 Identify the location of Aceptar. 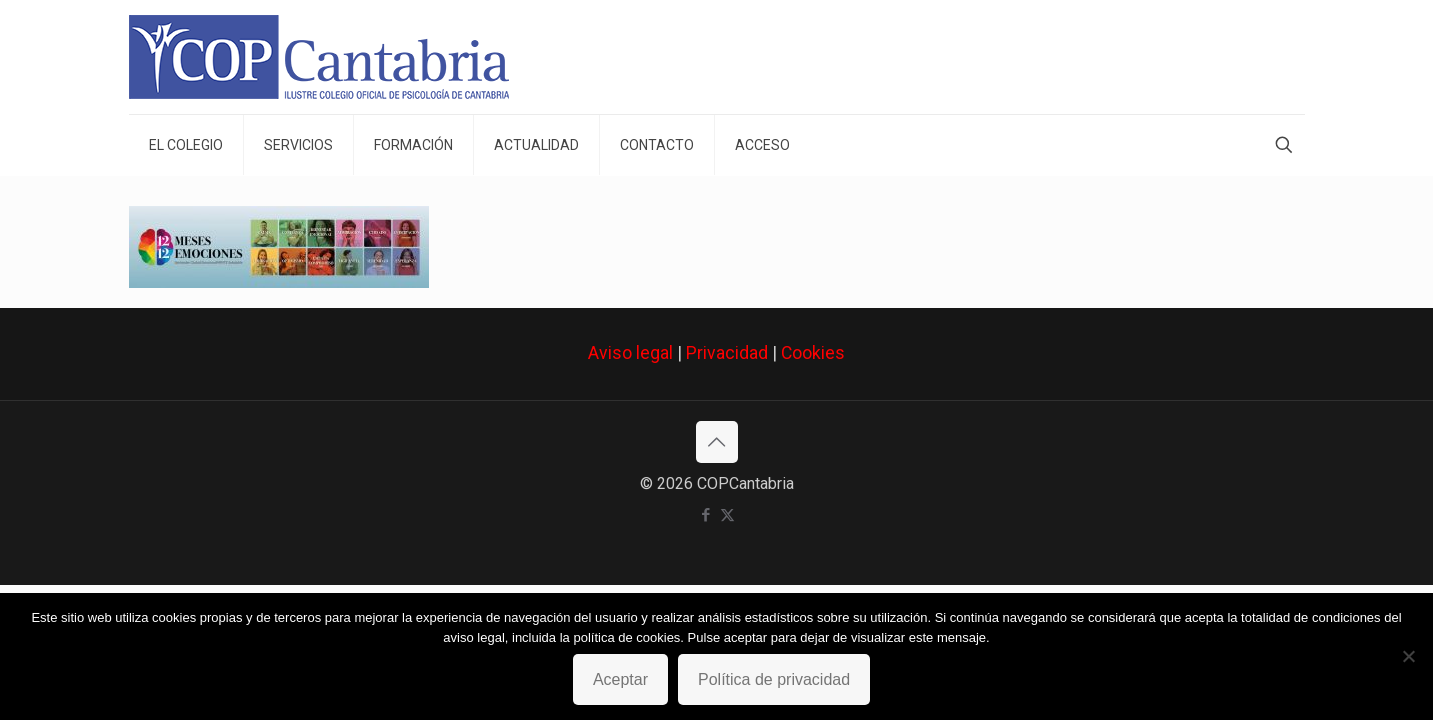
(620, 679).